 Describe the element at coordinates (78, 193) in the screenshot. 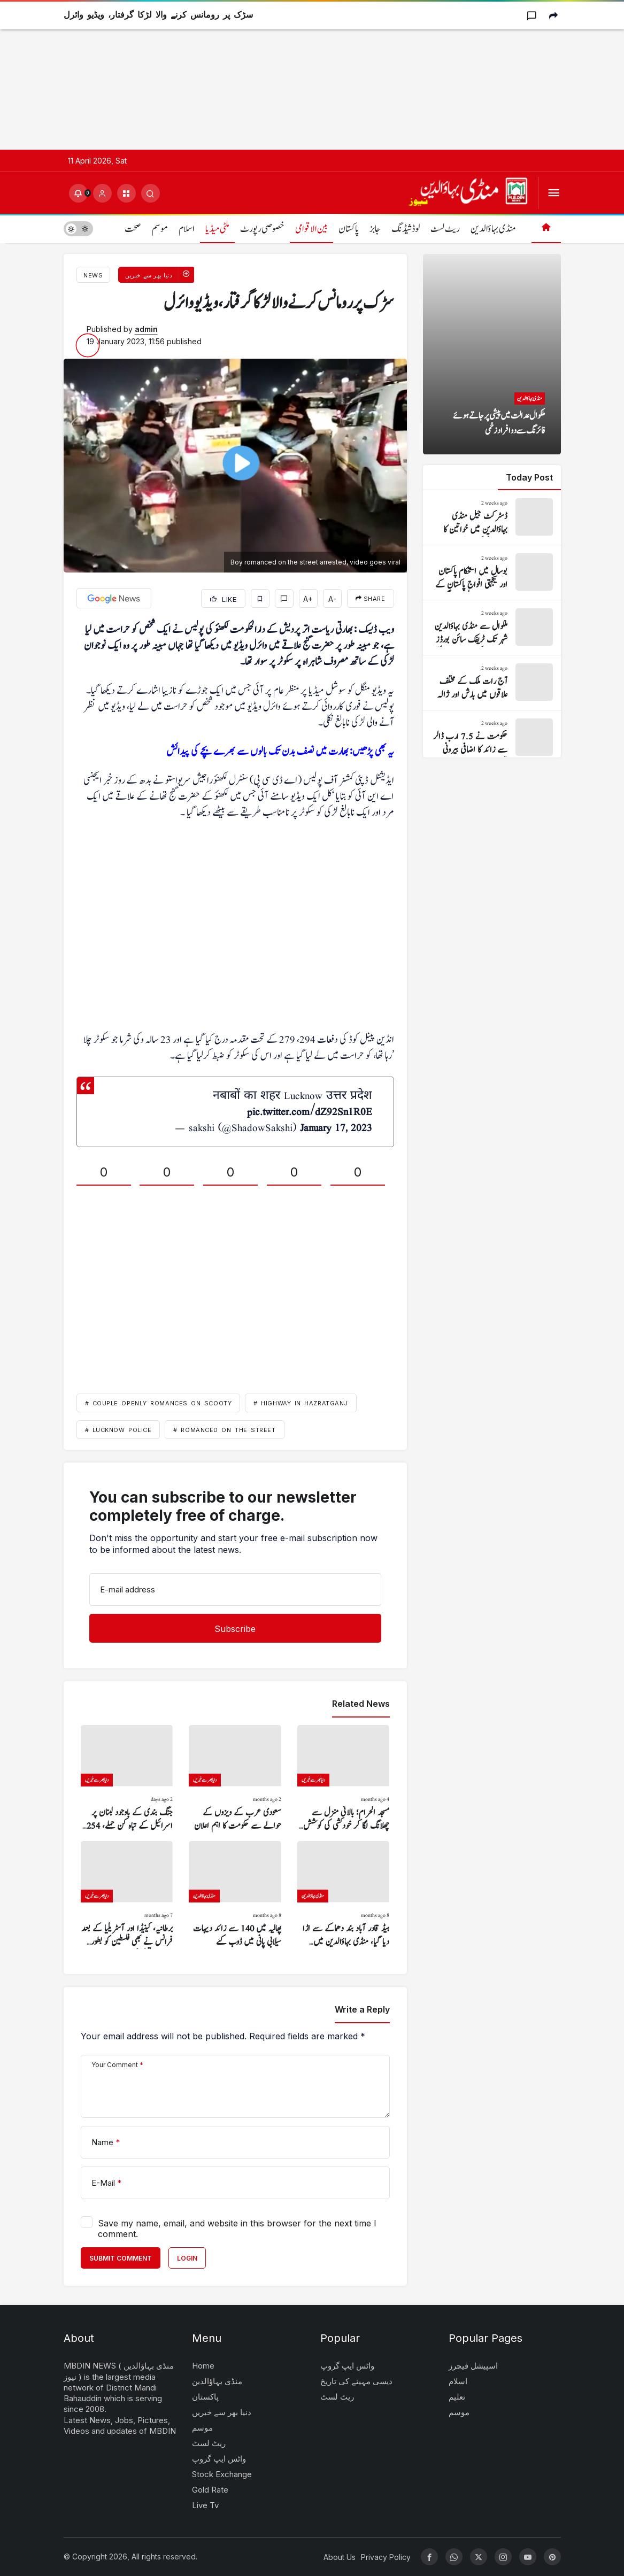

I see `[Notifications (0).]` at that location.